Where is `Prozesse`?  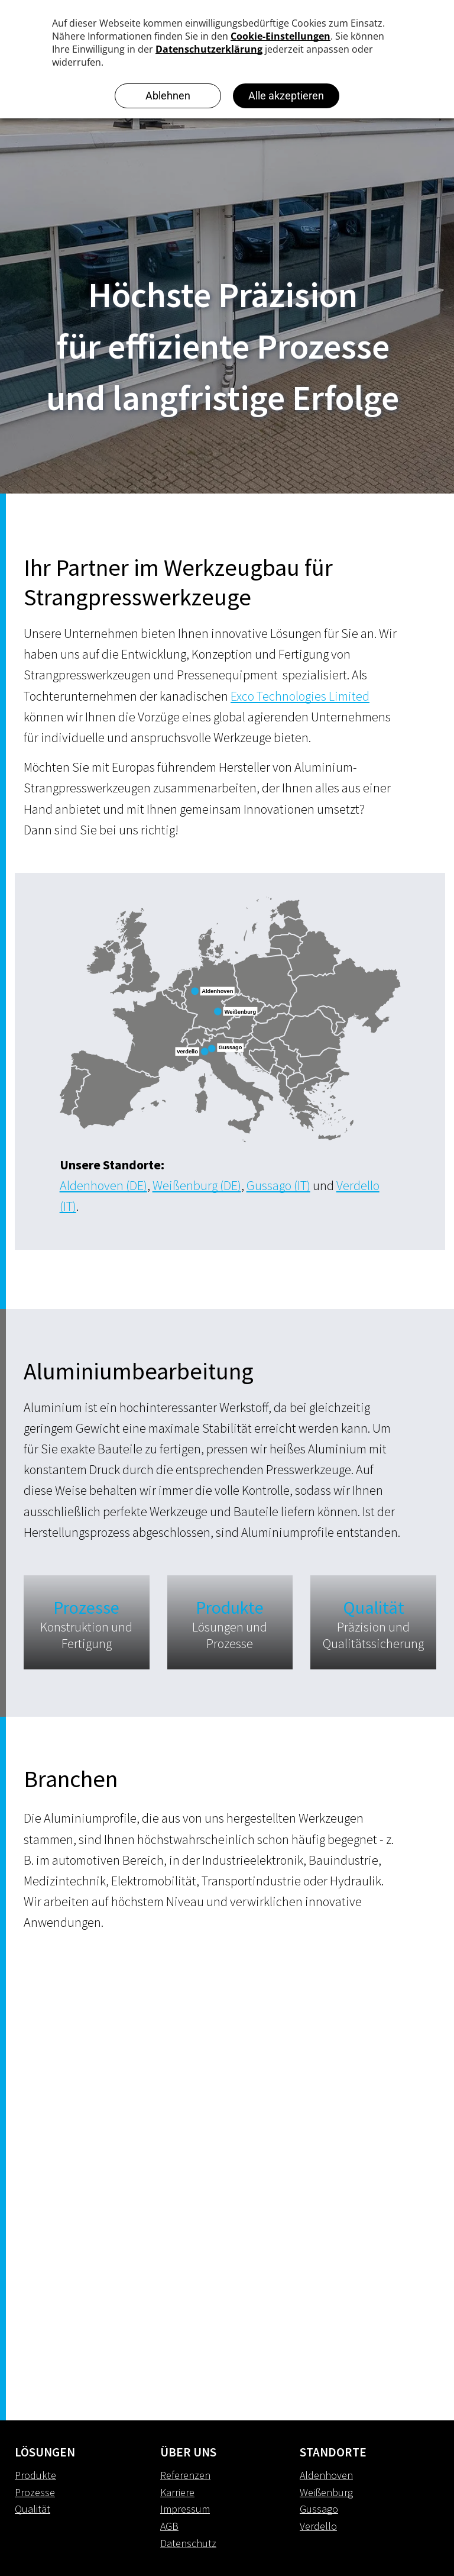
Prozesse is located at coordinates (35, 2492).